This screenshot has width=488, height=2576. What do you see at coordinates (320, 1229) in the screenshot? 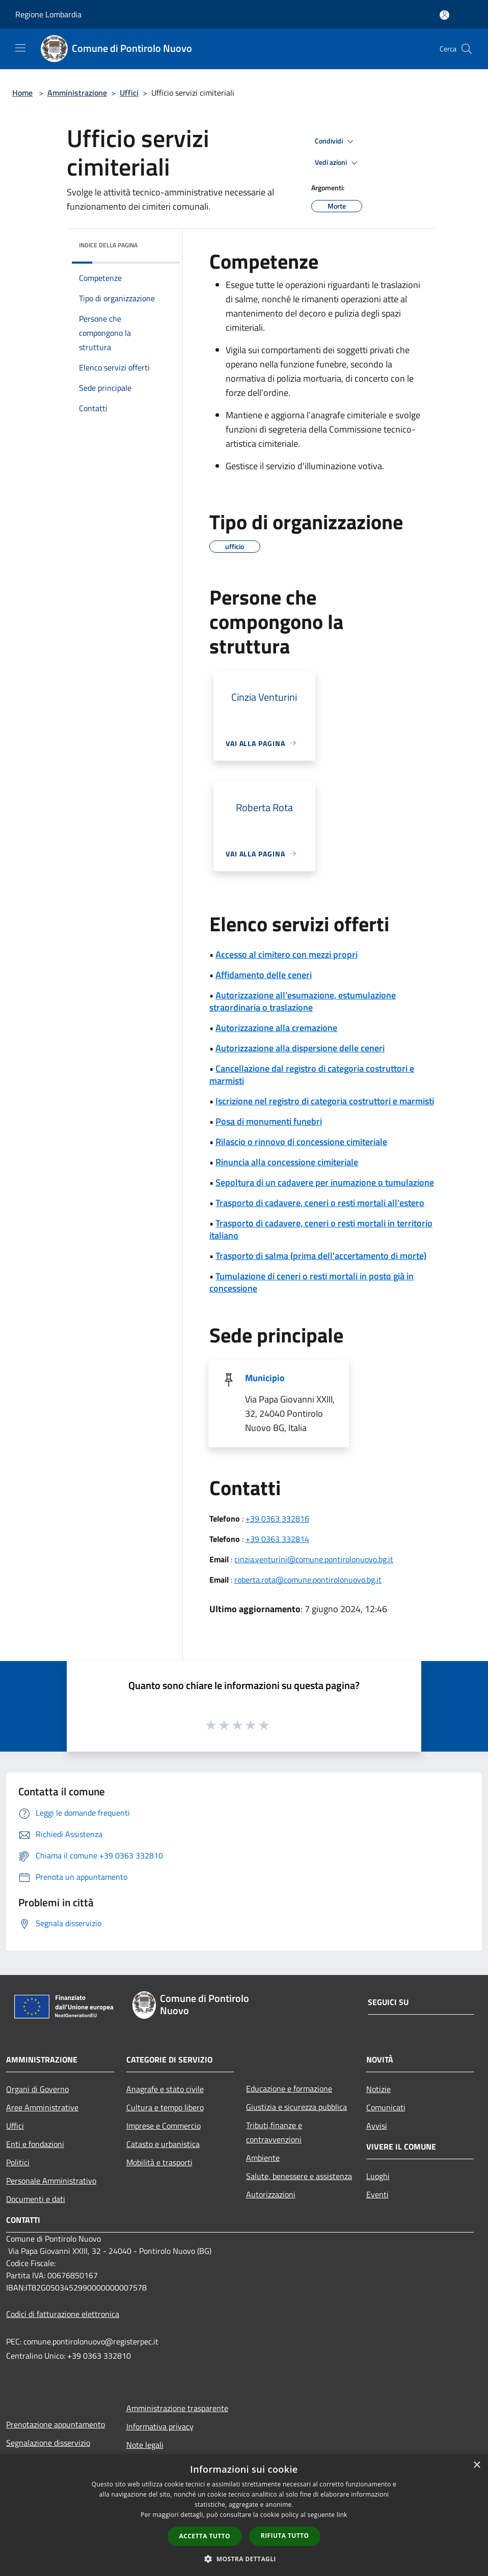
I see `Trasporto di cadavere, ceneri o resti mortali in territorio italiano` at bounding box center [320, 1229].